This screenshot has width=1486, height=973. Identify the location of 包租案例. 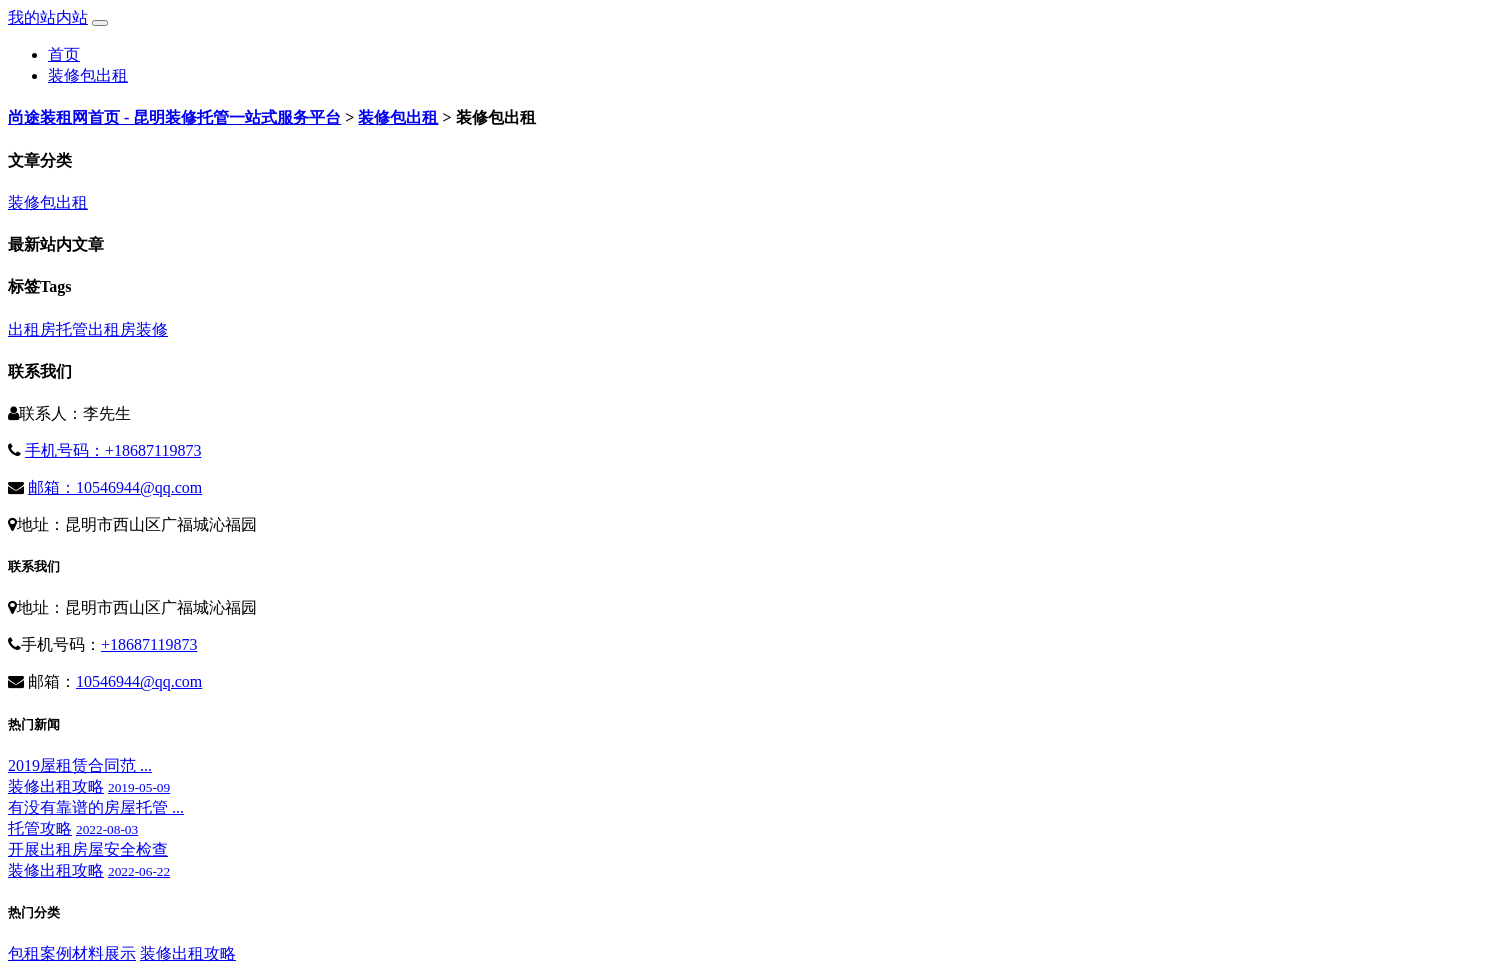
(40, 953).